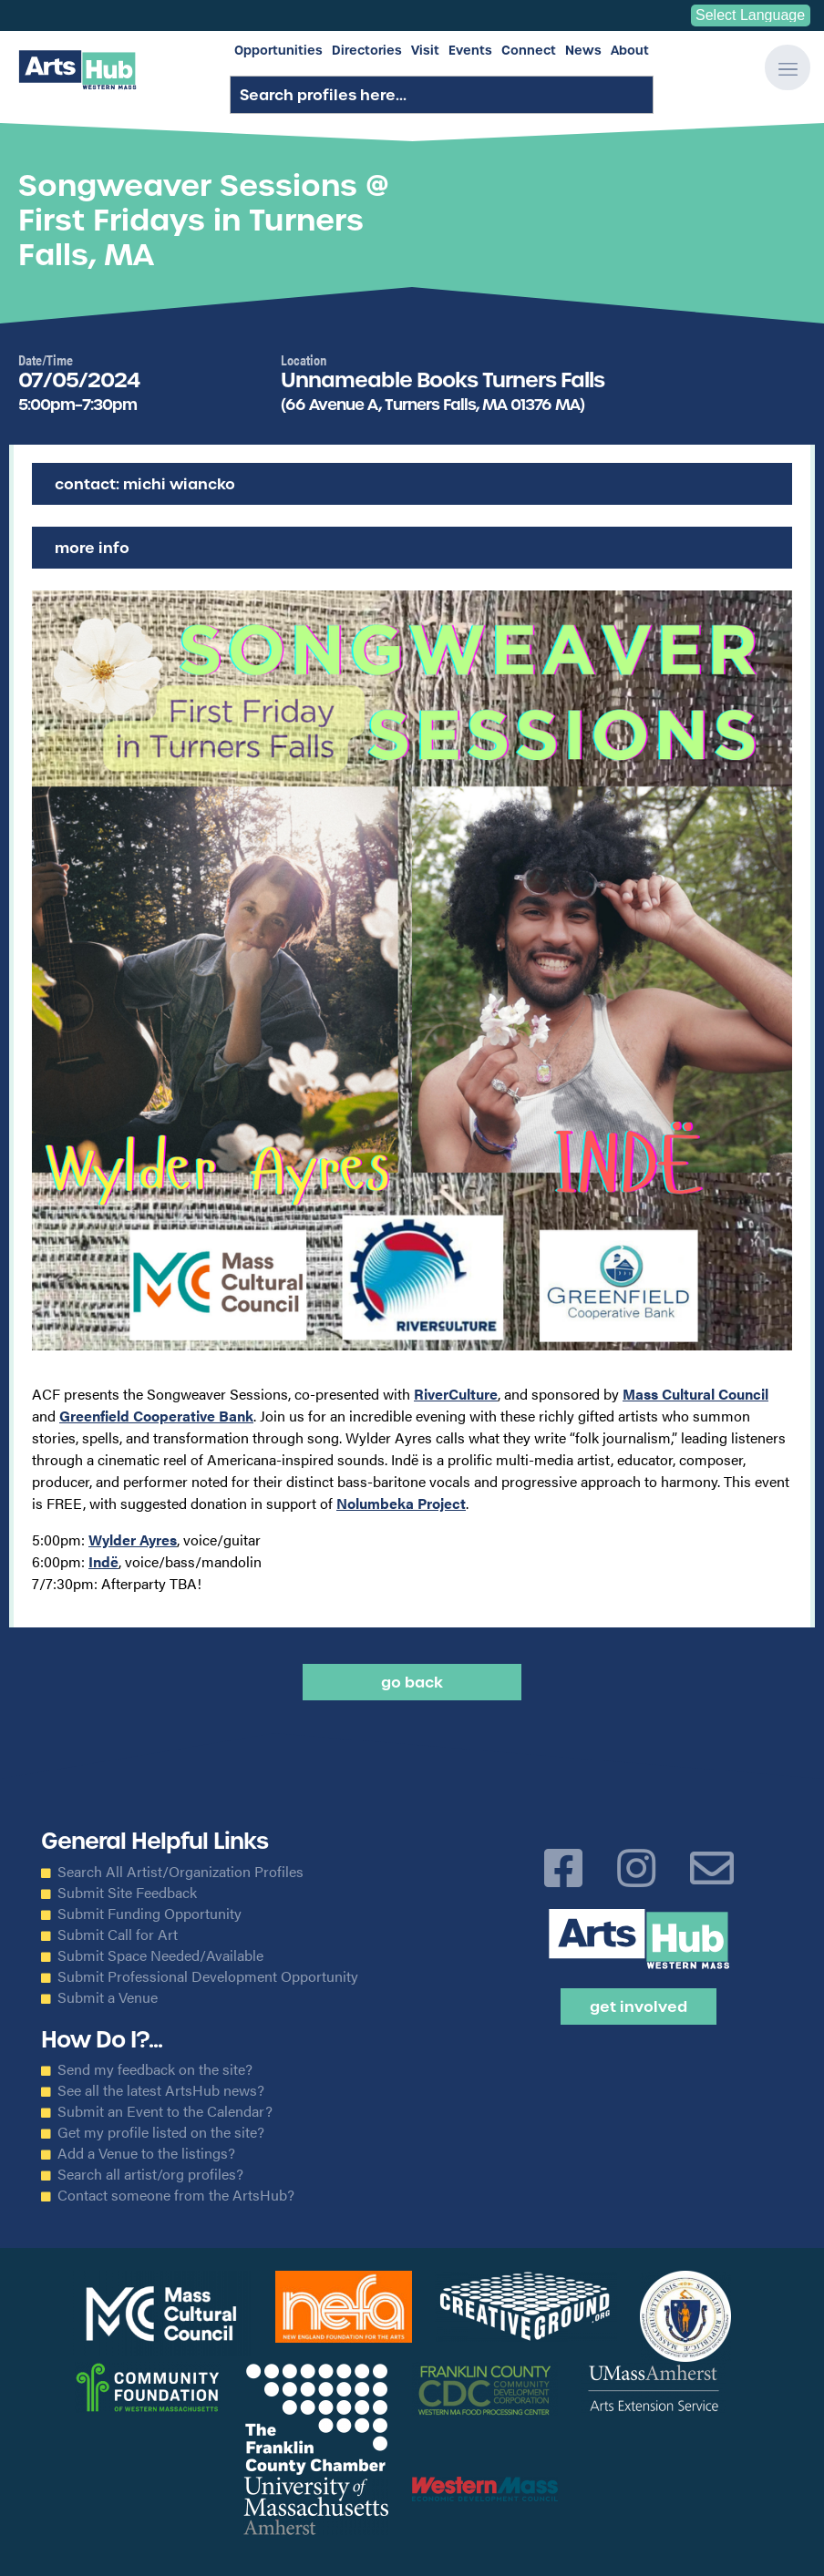 The height and width of the screenshot is (2576, 824). Describe the element at coordinates (156, 1415) in the screenshot. I see `Greenfield Cooperative Bank` at that location.